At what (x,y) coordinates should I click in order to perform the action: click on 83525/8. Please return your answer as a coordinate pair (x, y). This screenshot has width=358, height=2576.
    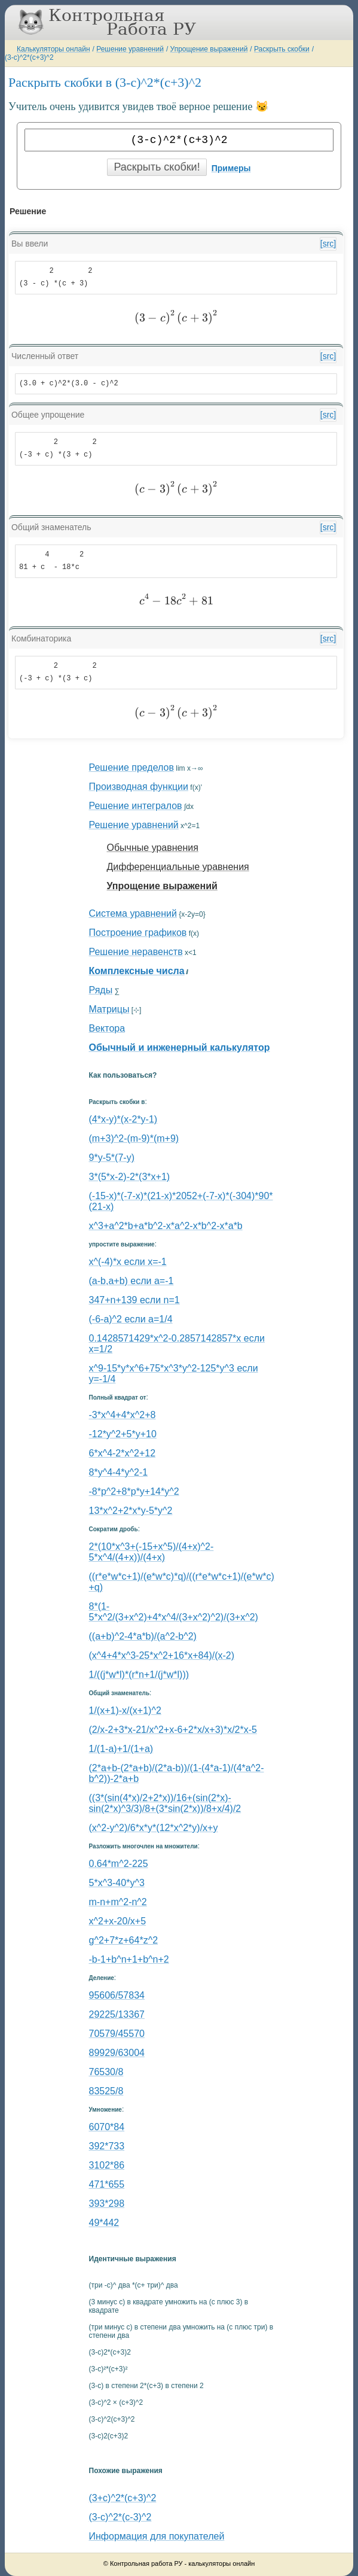
    Looking at the image, I should click on (106, 2091).